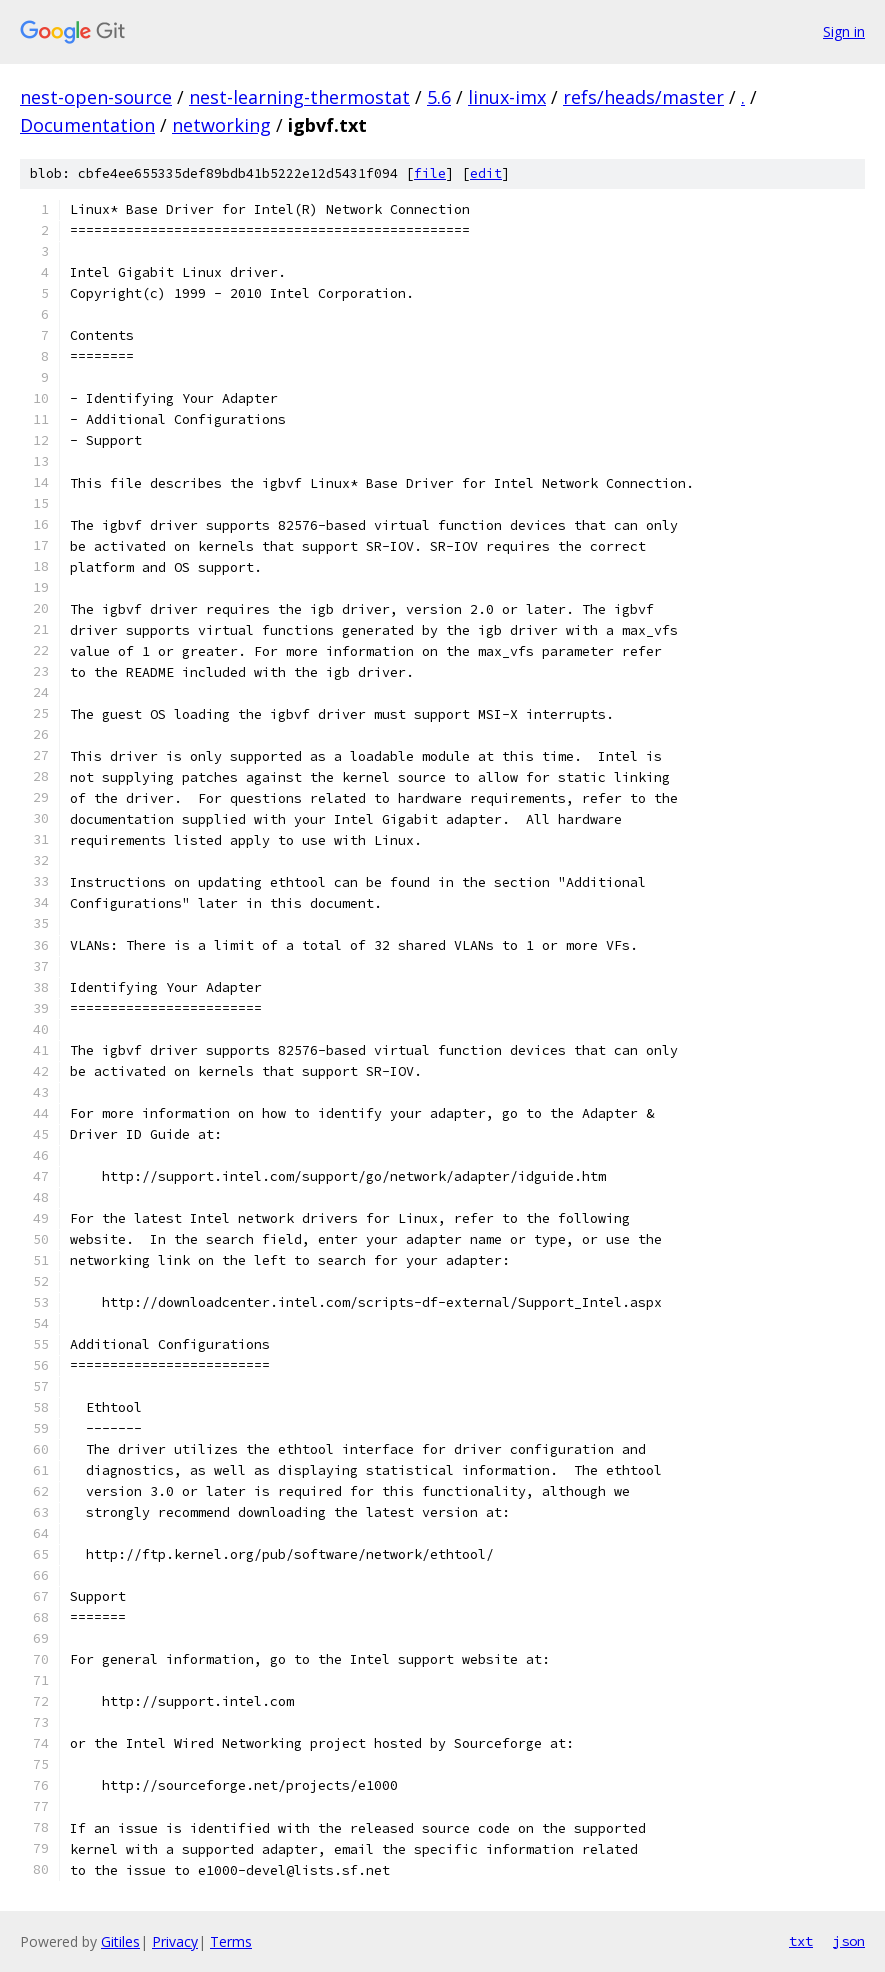  What do you see at coordinates (486, 173) in the screenshot?
I see `edit` at bounding box center [486, 173].